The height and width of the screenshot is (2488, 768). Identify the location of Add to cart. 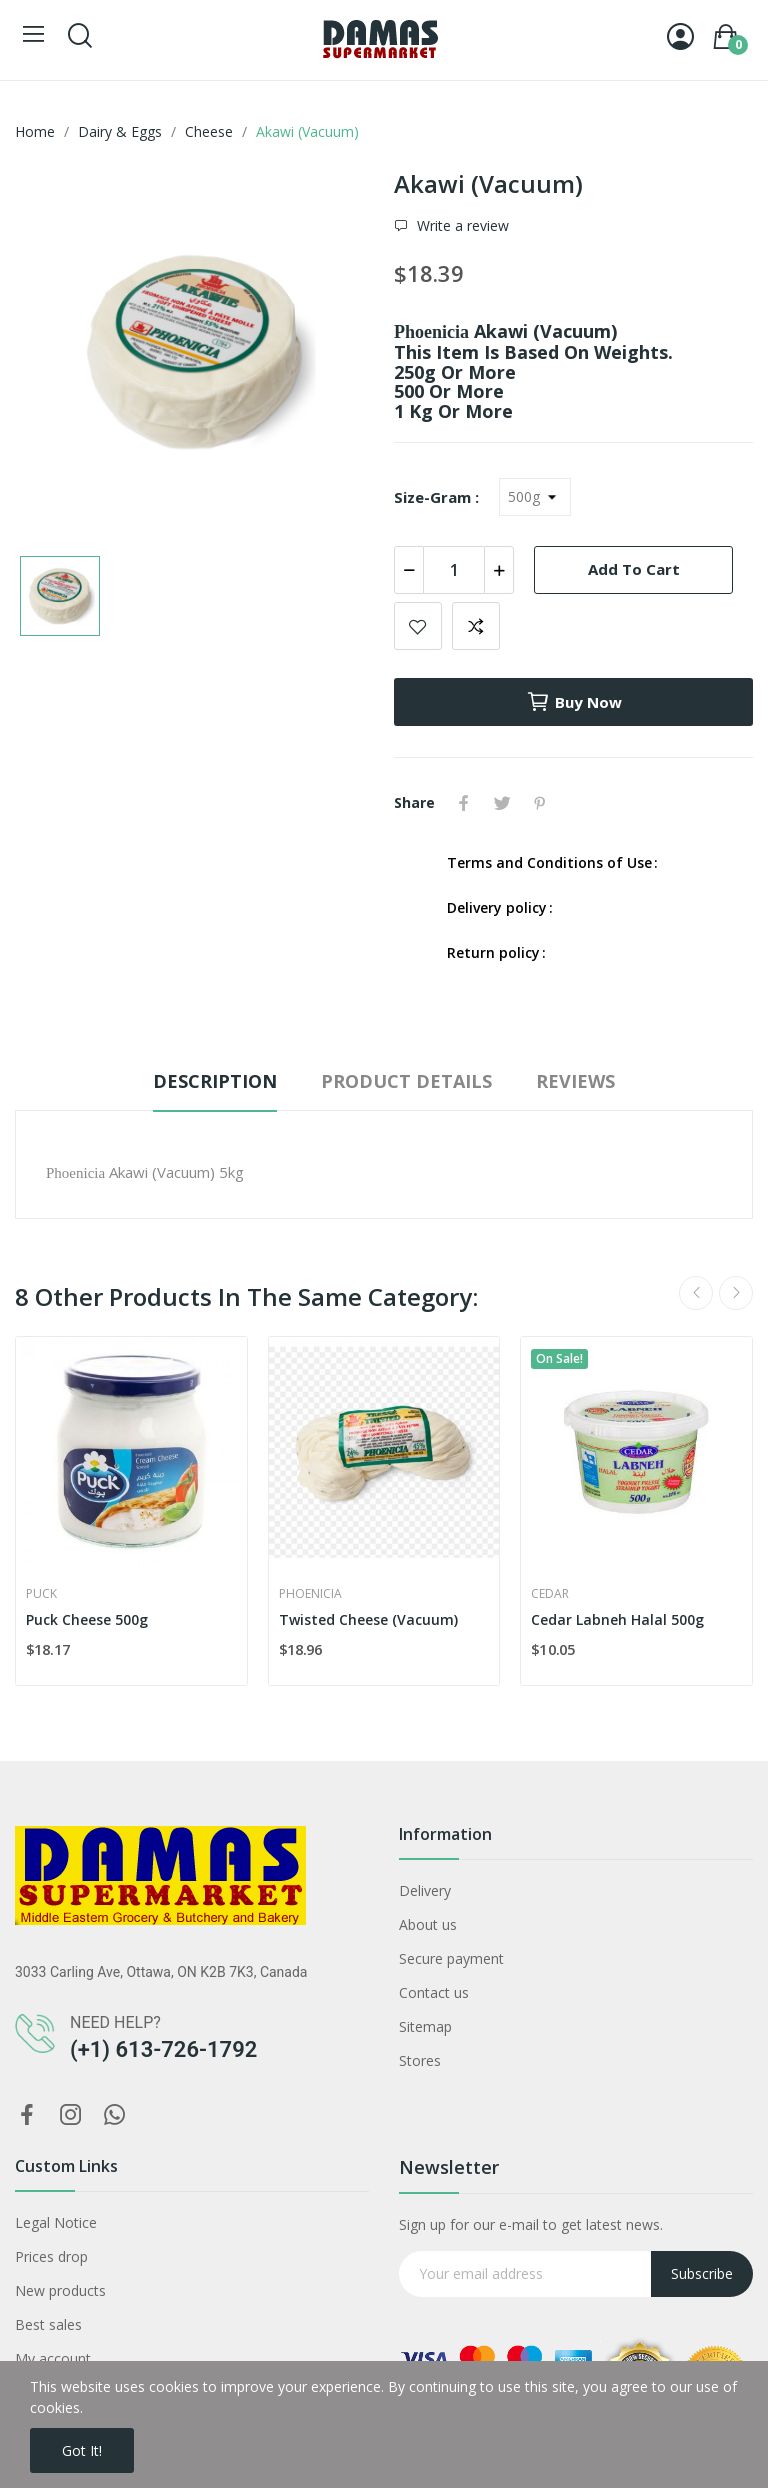
(634, 569).